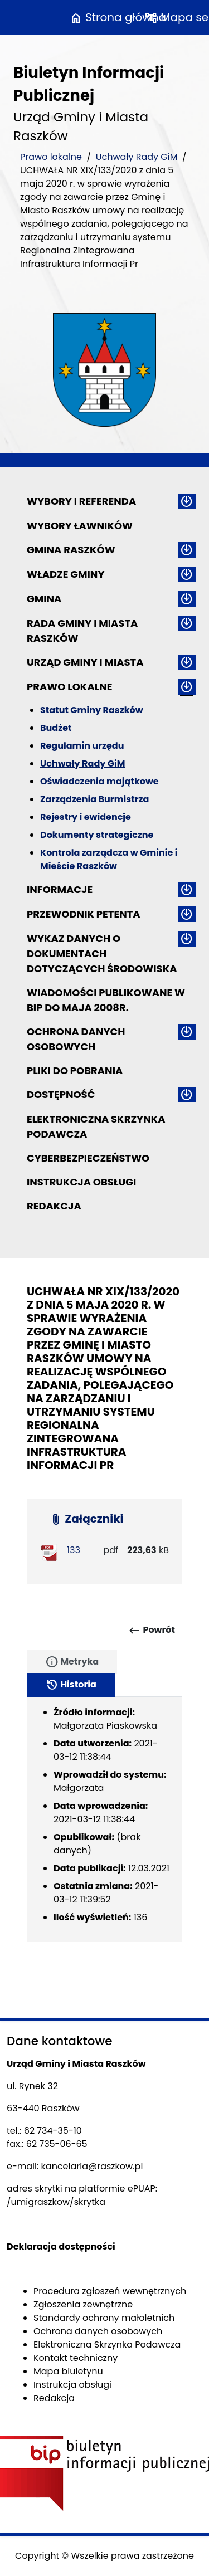 This screenshot has height=2576, width=209. I want to click on Wybory i referenda, so click(81, 501).